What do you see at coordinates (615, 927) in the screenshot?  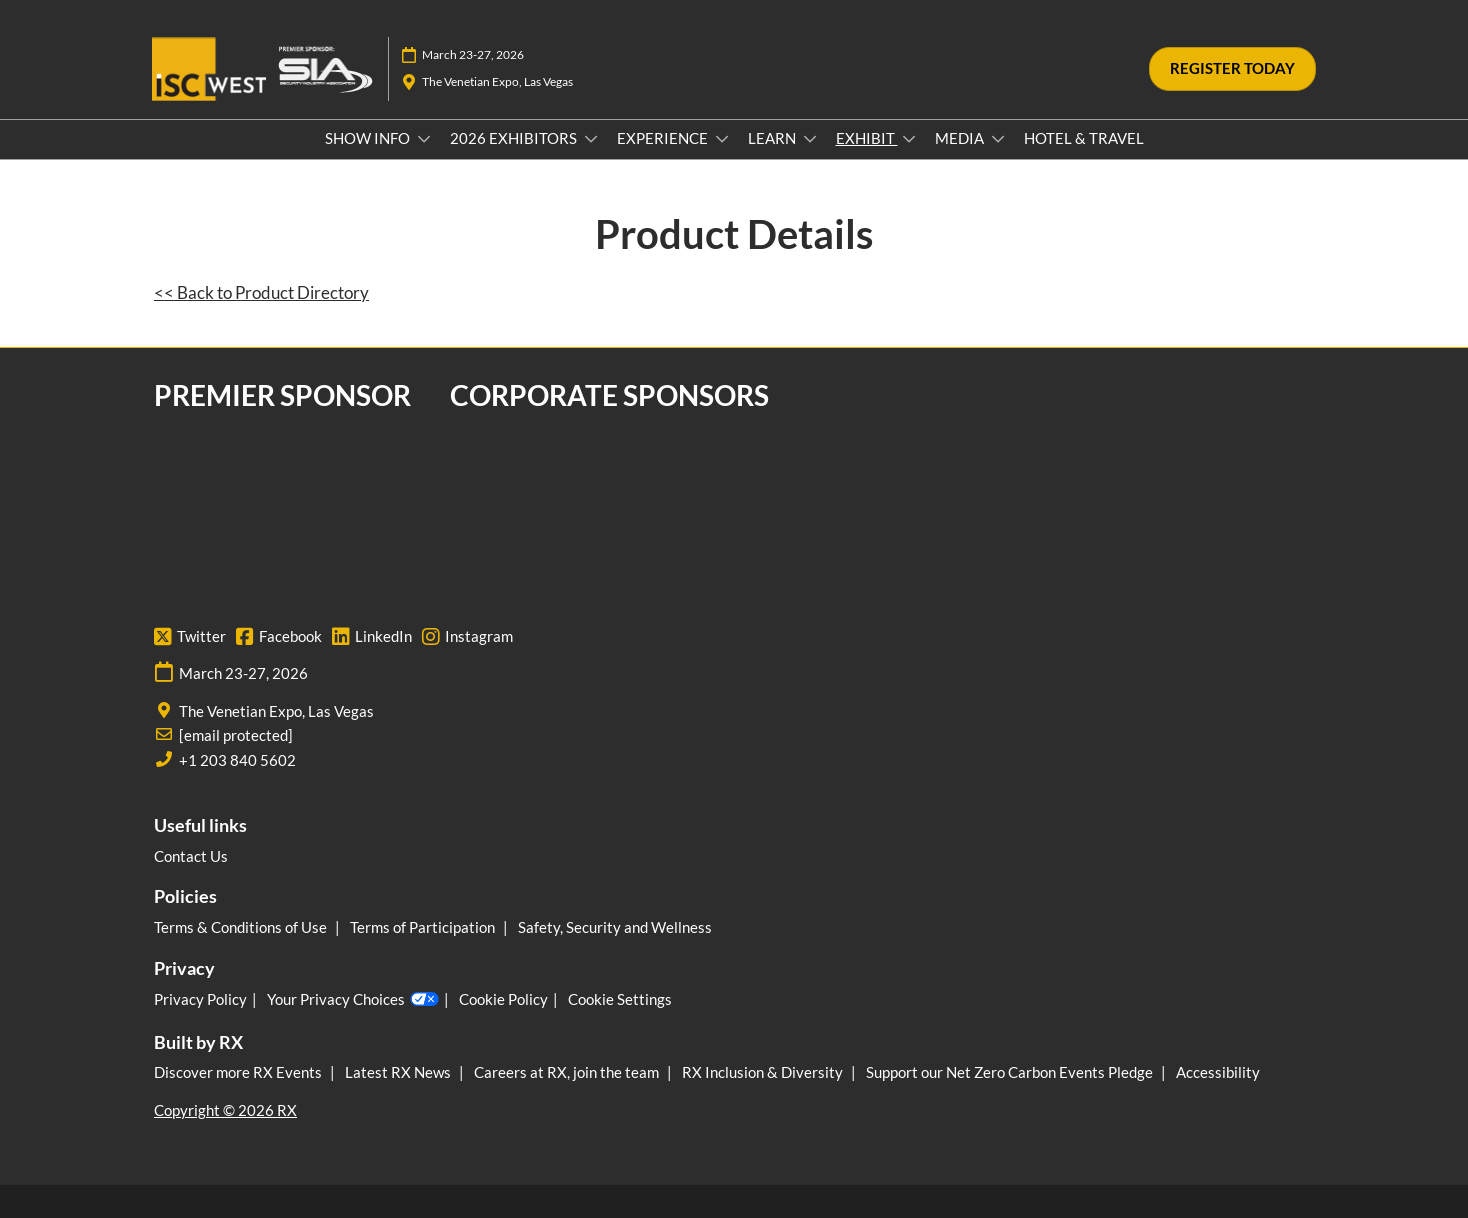 I see `Safety, Security and Wellness` at bounding box center [615, 927].